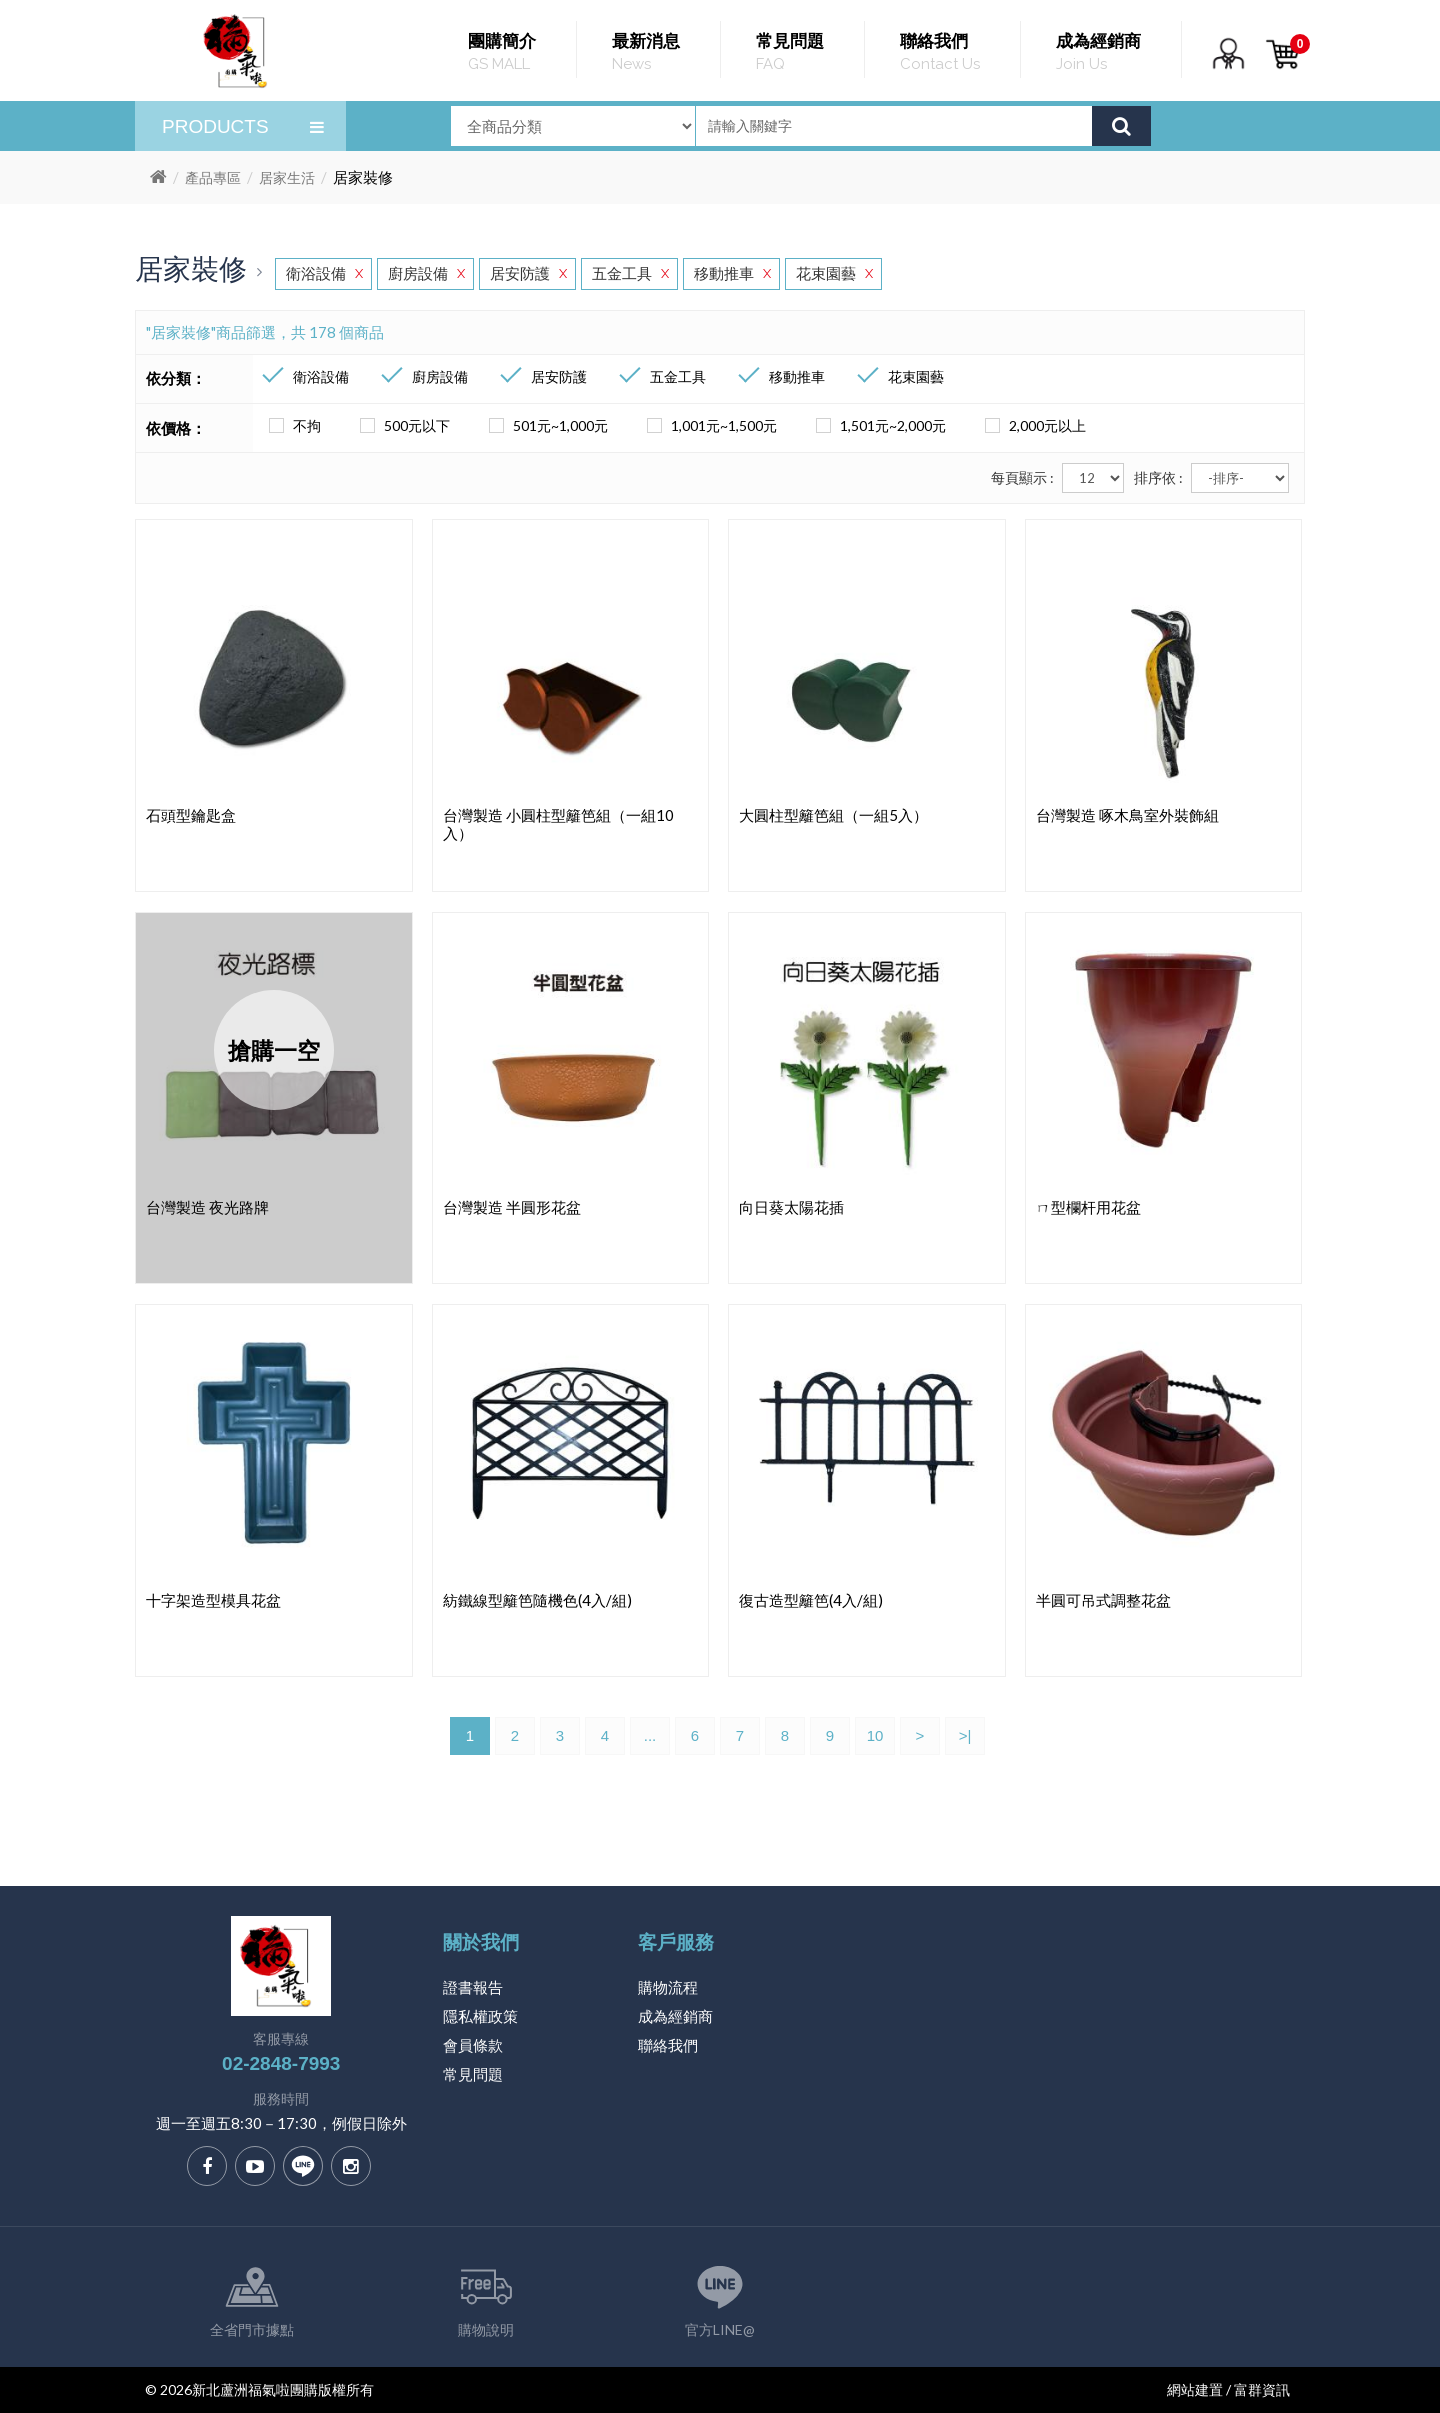  What do you see at coordinates (732, 273) in the screenshot?
I see `移動推車` at bounding box center [732, 273].